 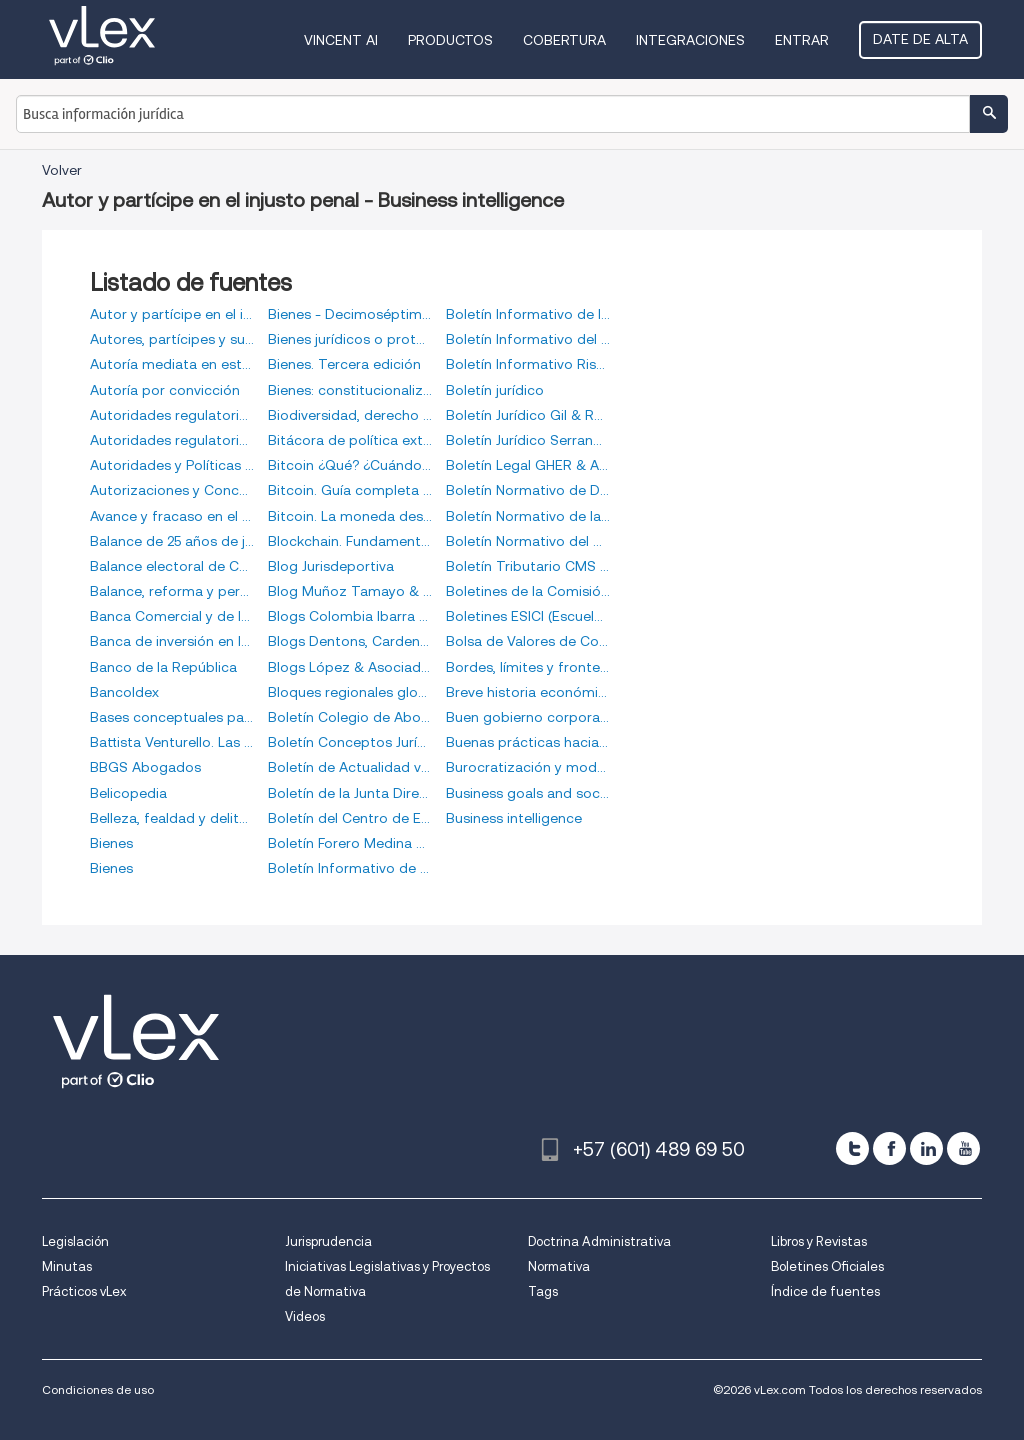 What do you see at coordinates (350, 314) in the screenshot?
I see `Bienes - Decimoséptima edición` at bounding box center [350, 314].